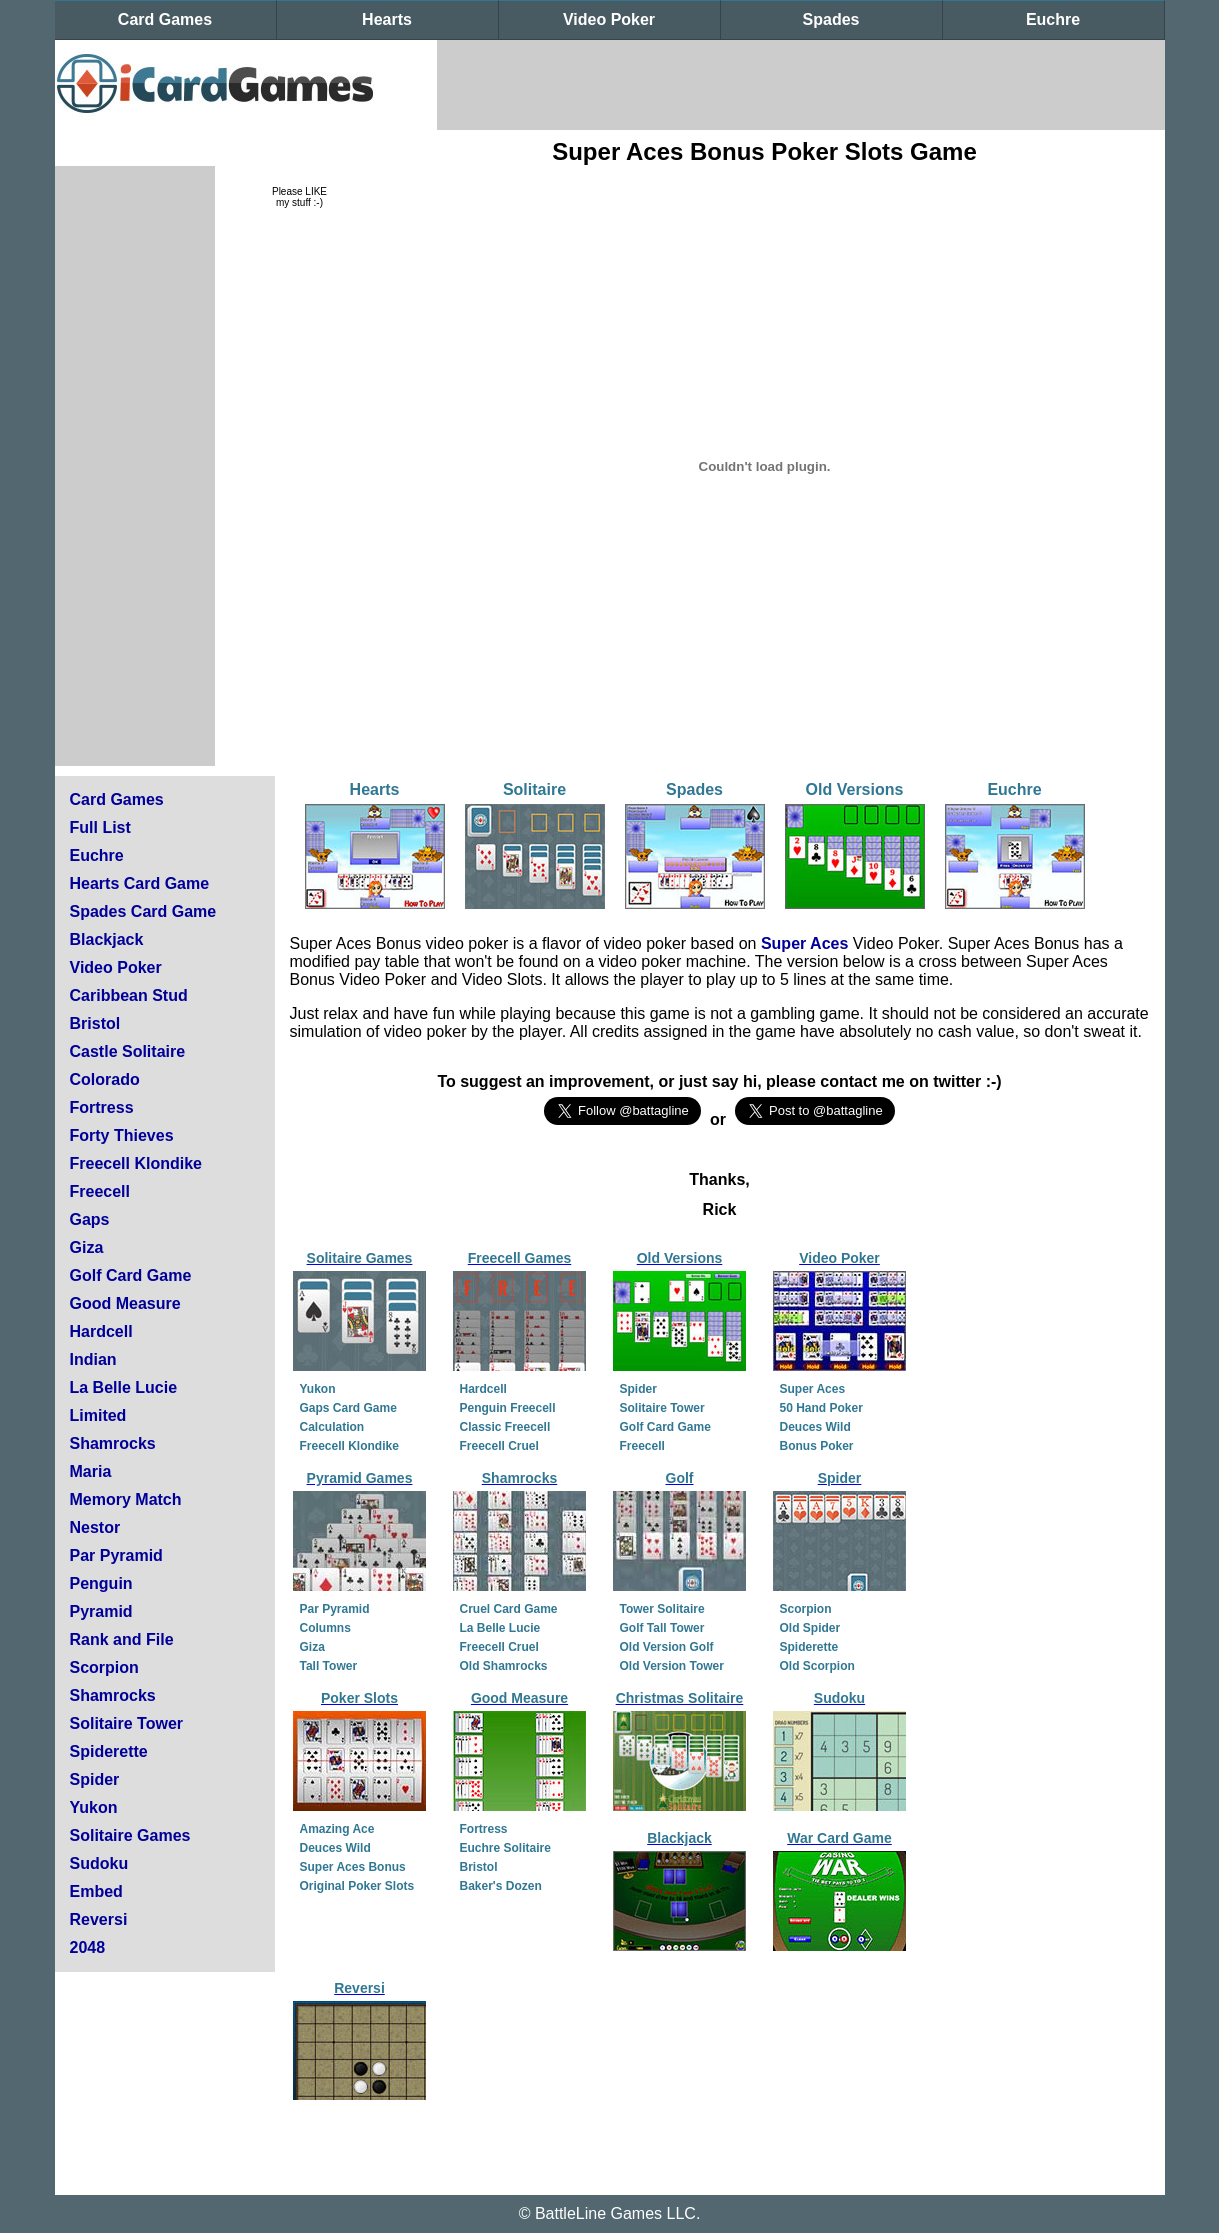  I want to click on Video Poker, so click(609, 19).